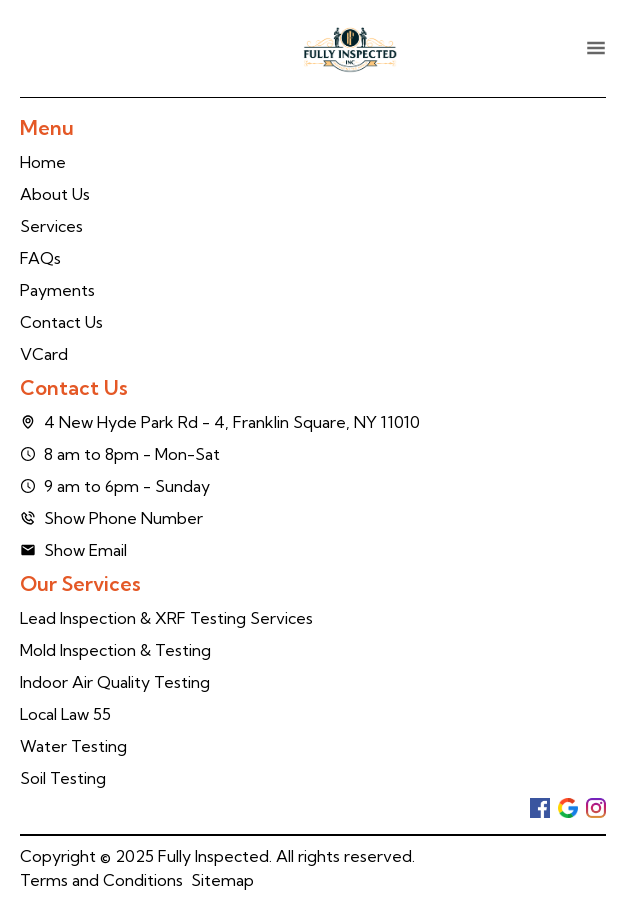  What do you see at coordinates (73, 550) in the screenshot?
I see `Show Email` at bounding box center [73, 550].